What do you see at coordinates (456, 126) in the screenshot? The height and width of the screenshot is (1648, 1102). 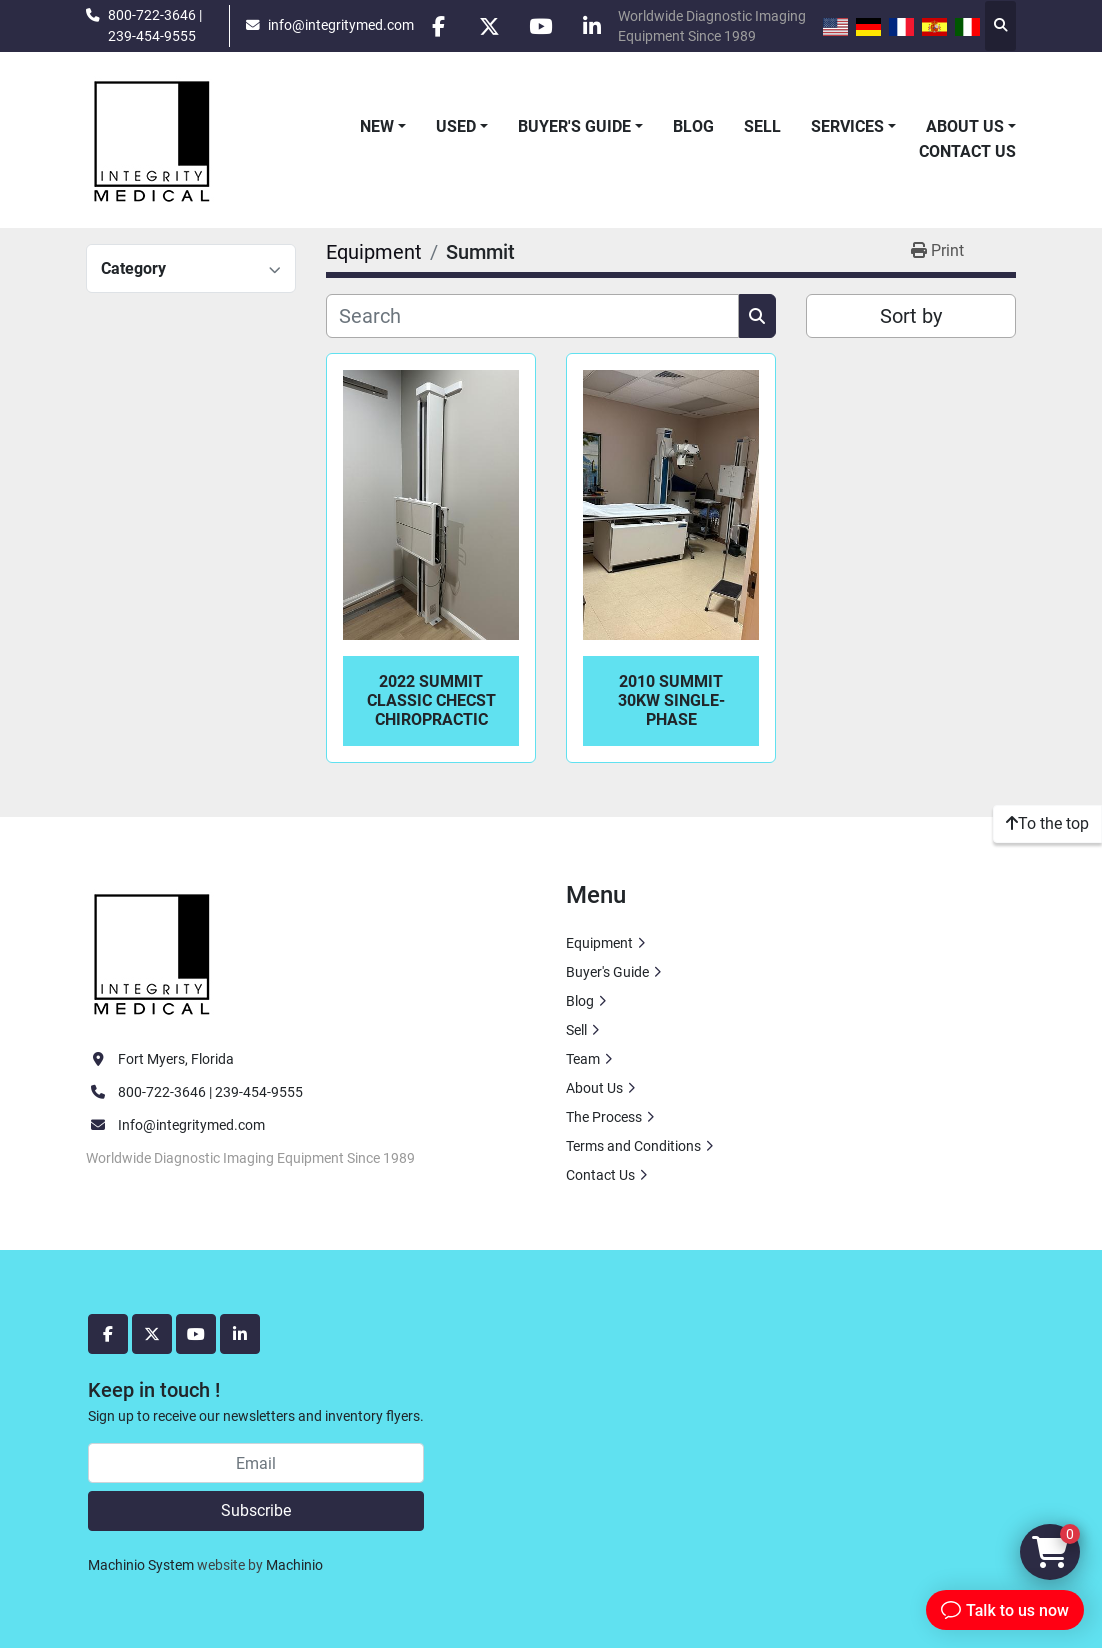 I see `Used` at bounding box center [456, 126].